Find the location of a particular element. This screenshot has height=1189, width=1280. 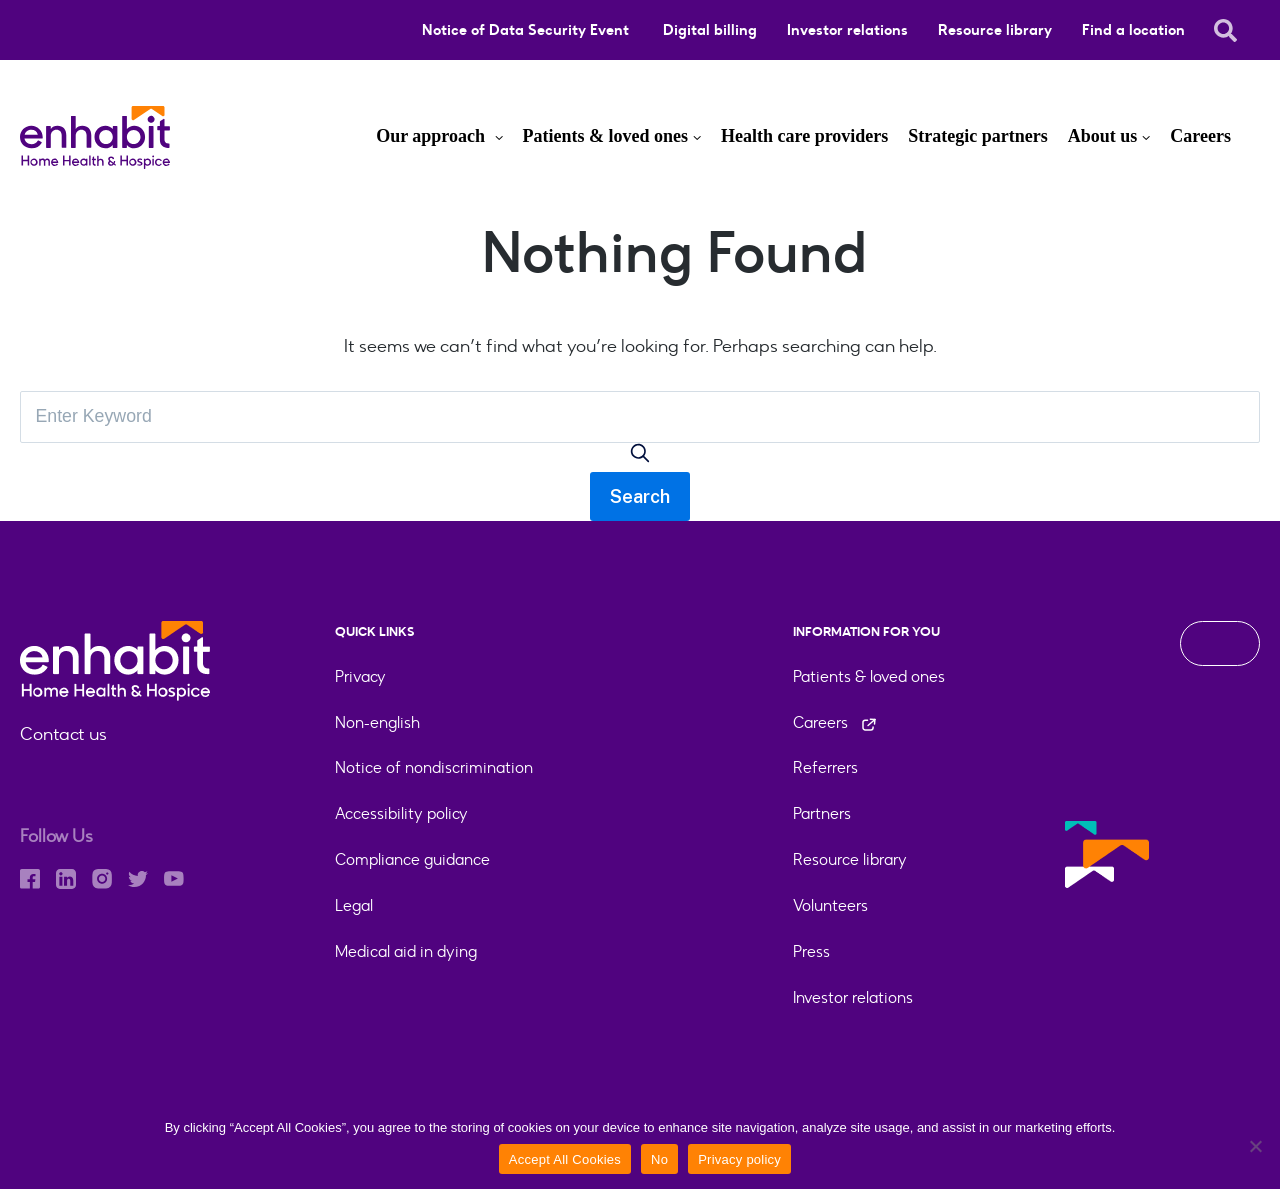

Accessibility policy is located at coordinates (401, 814).